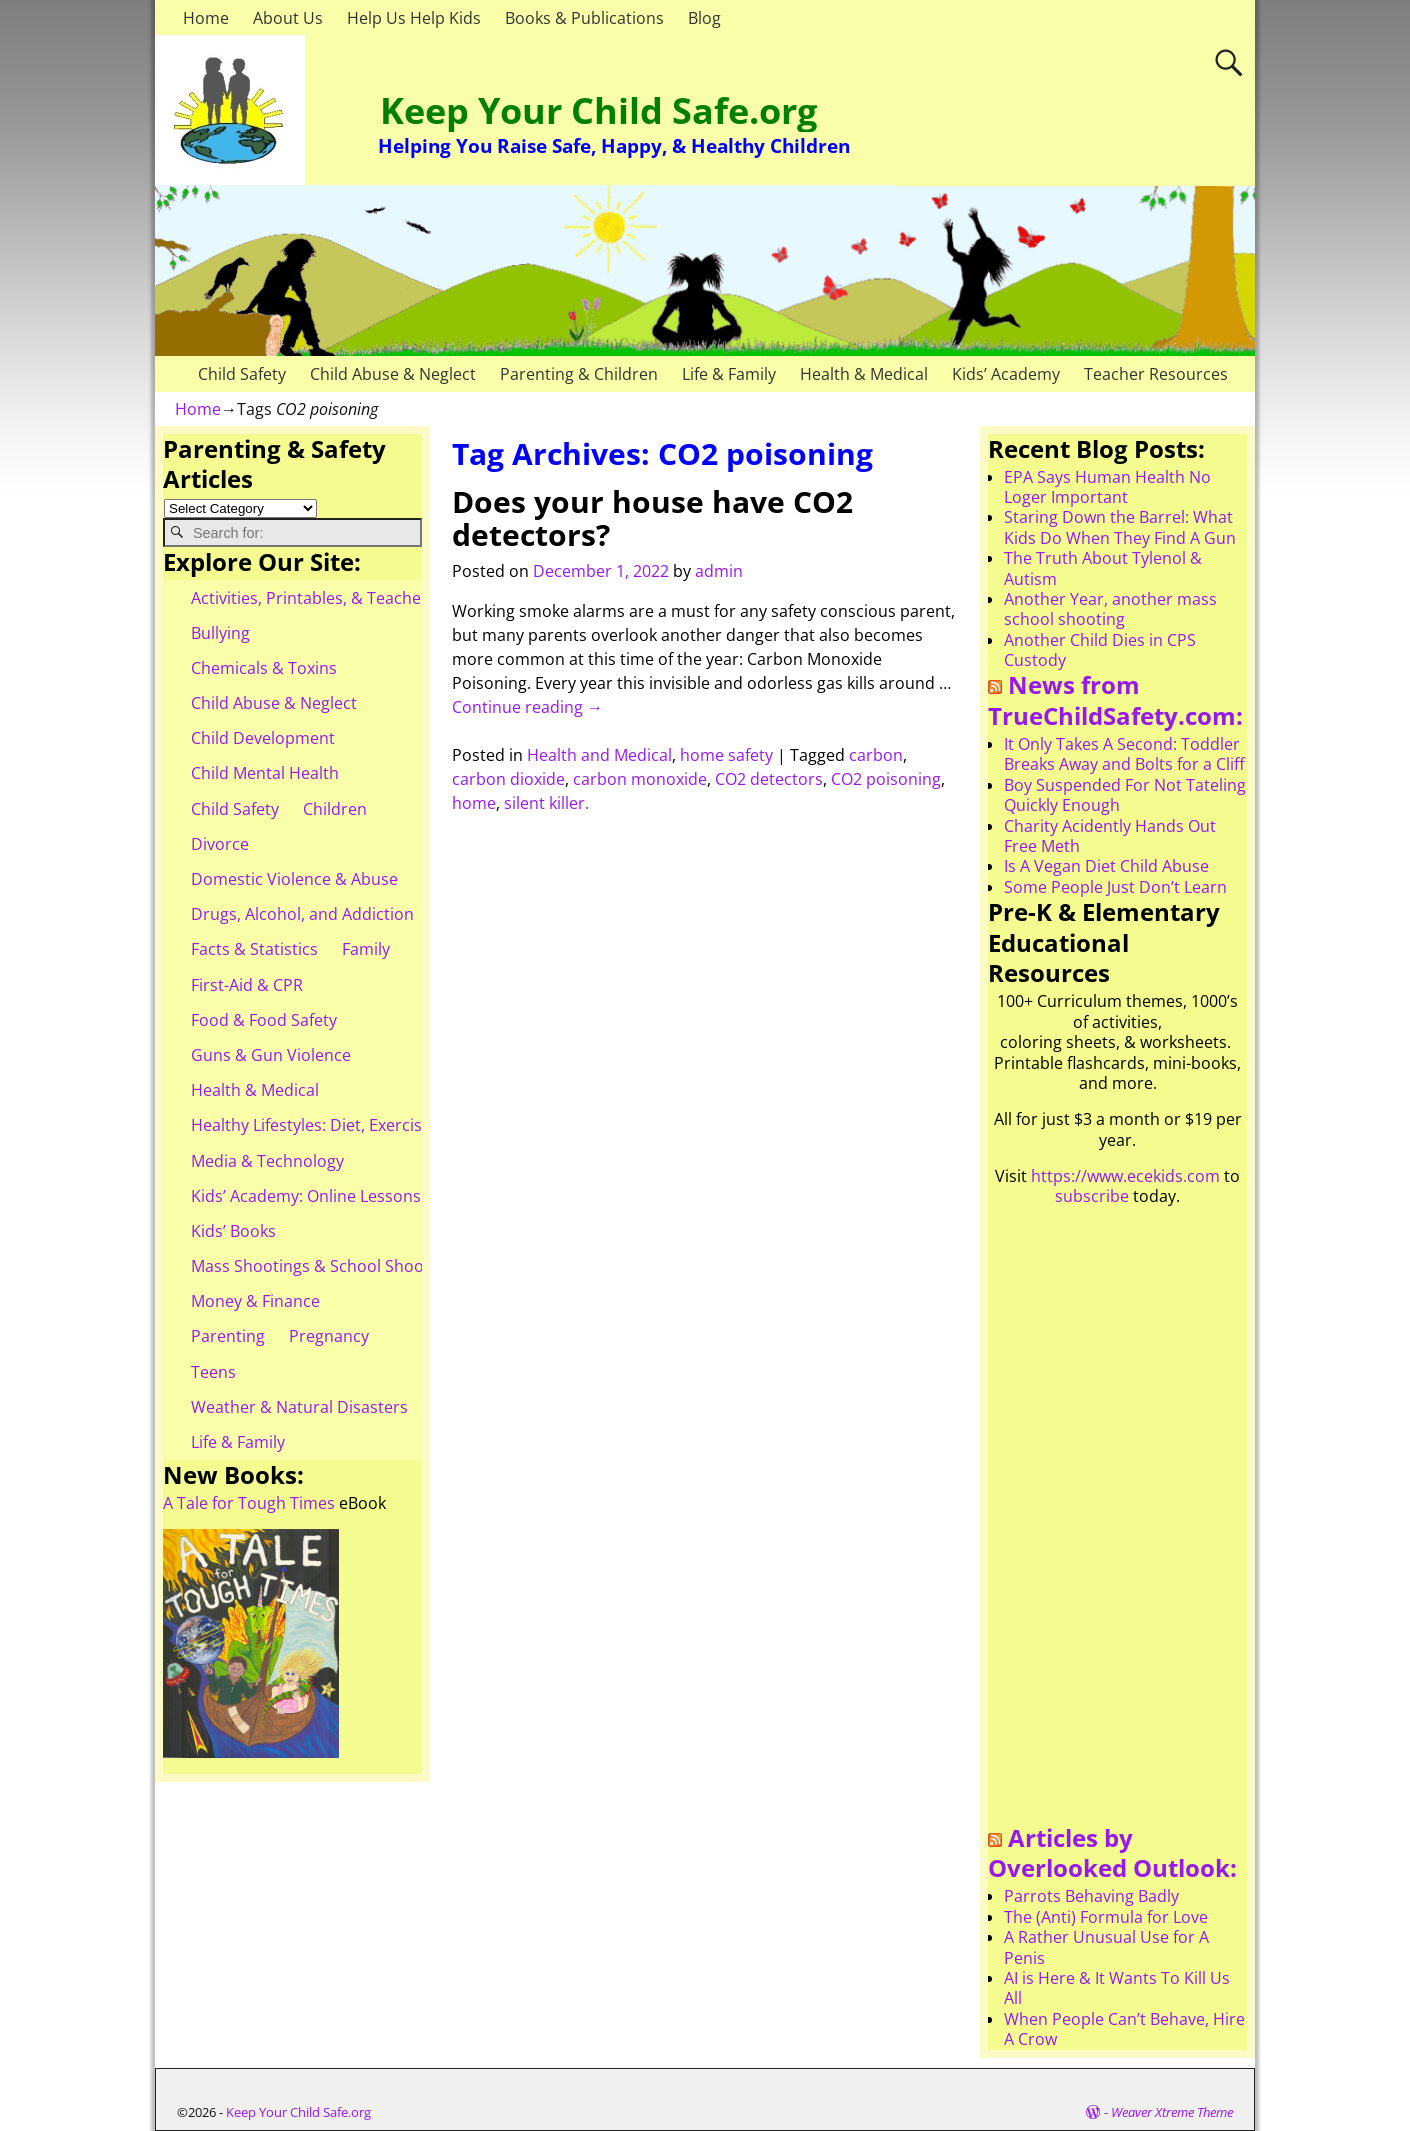 Image resolution: width=1410 pixels, height=2131 pixels. I want to click on AI is Here & It Wants To Kill Us All, so click(1117, 1988).